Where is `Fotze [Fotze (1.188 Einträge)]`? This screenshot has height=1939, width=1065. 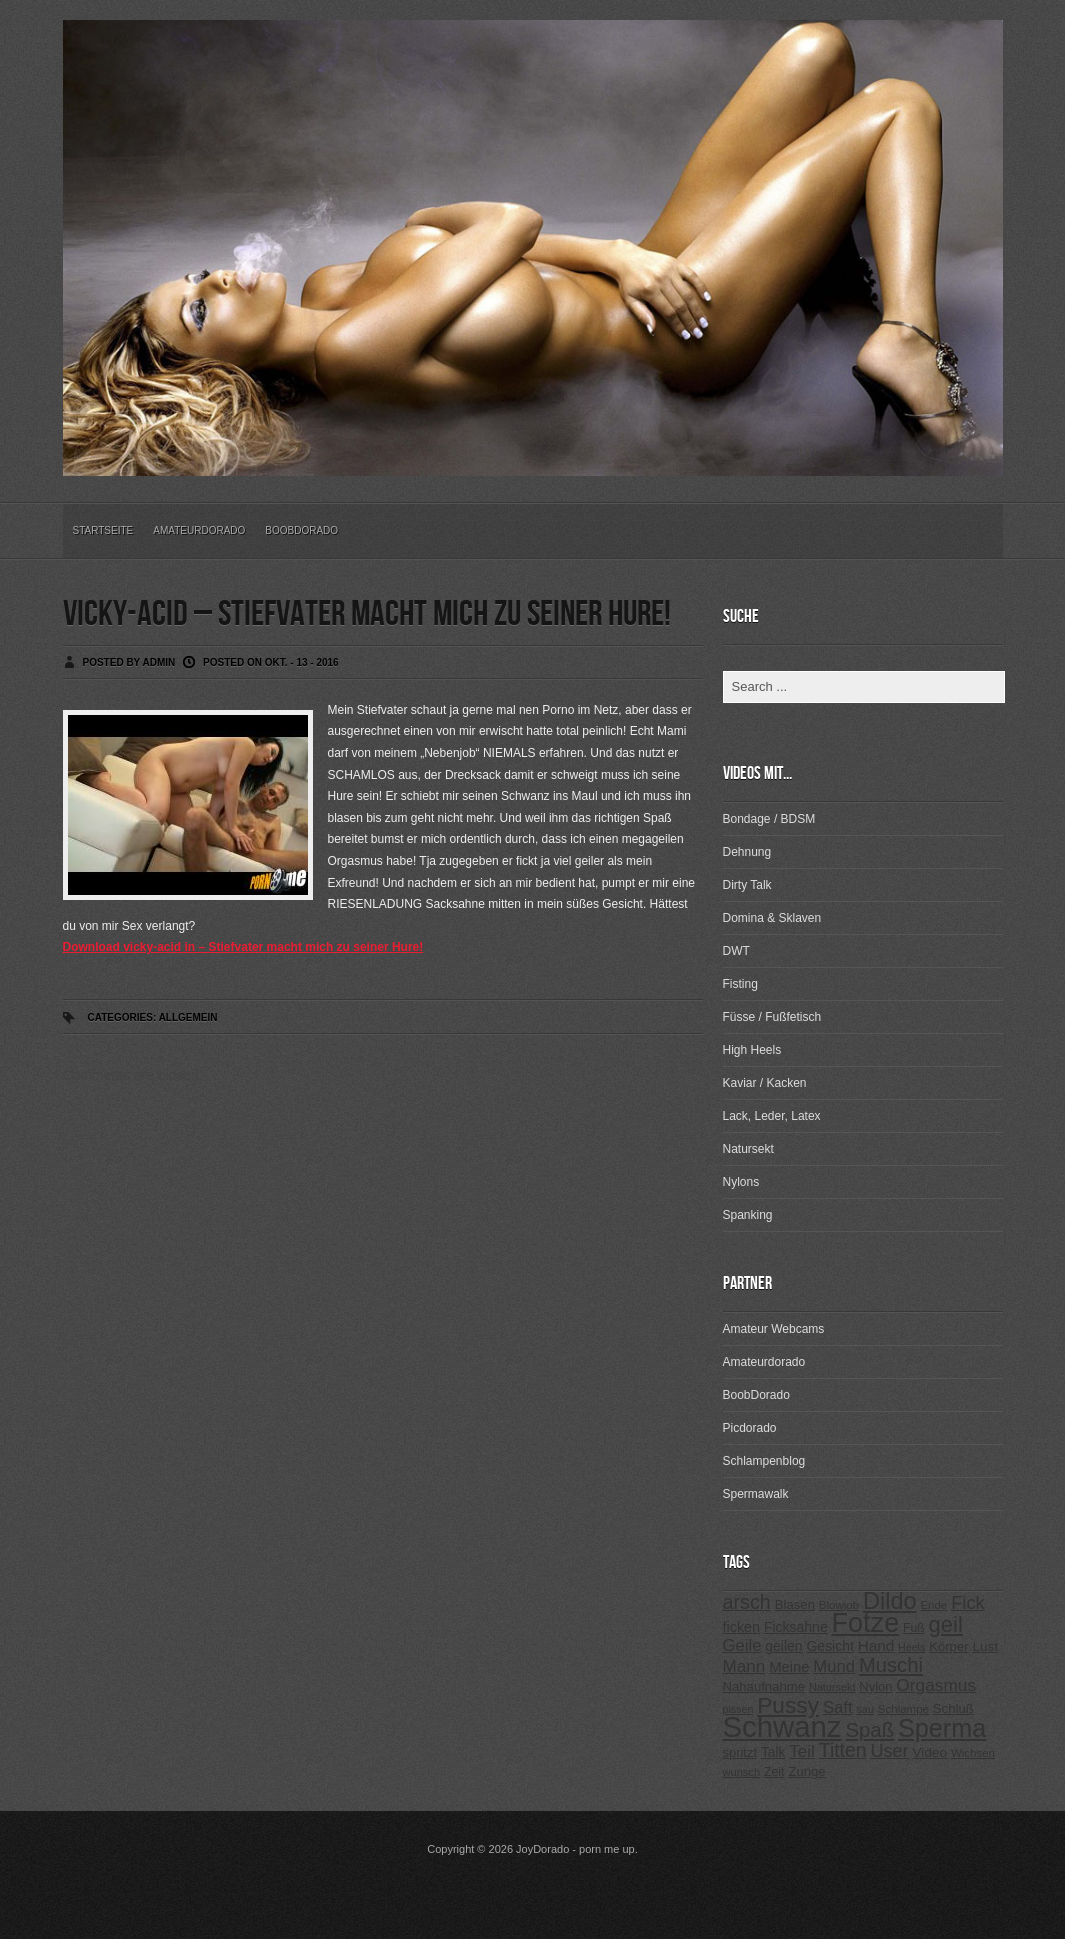 Fotze [Fotze (1.188 Einträge)] is located at coordinates (866, 1623).